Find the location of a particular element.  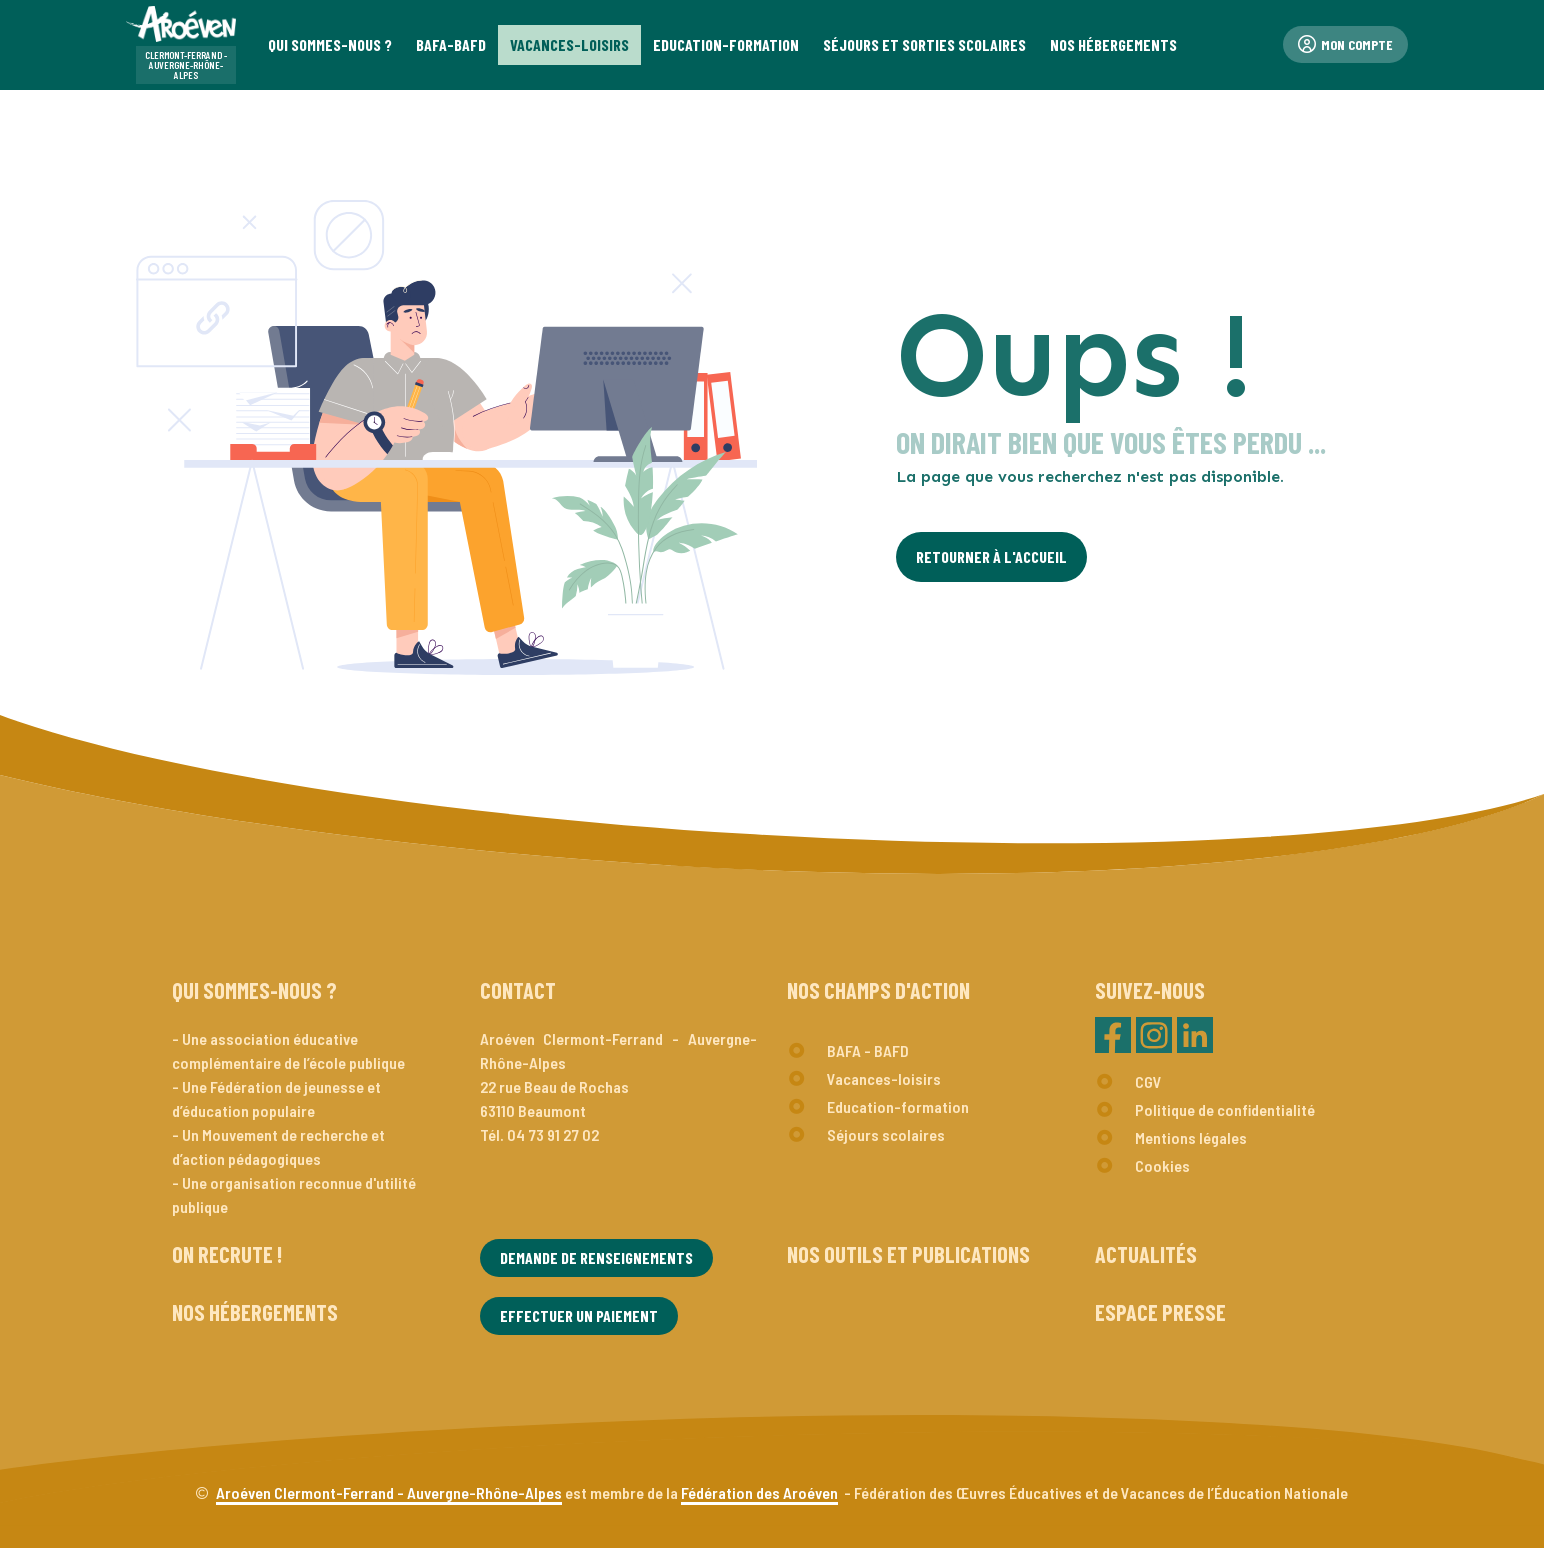

On recrute ! is located at coordinates (227, 1254).